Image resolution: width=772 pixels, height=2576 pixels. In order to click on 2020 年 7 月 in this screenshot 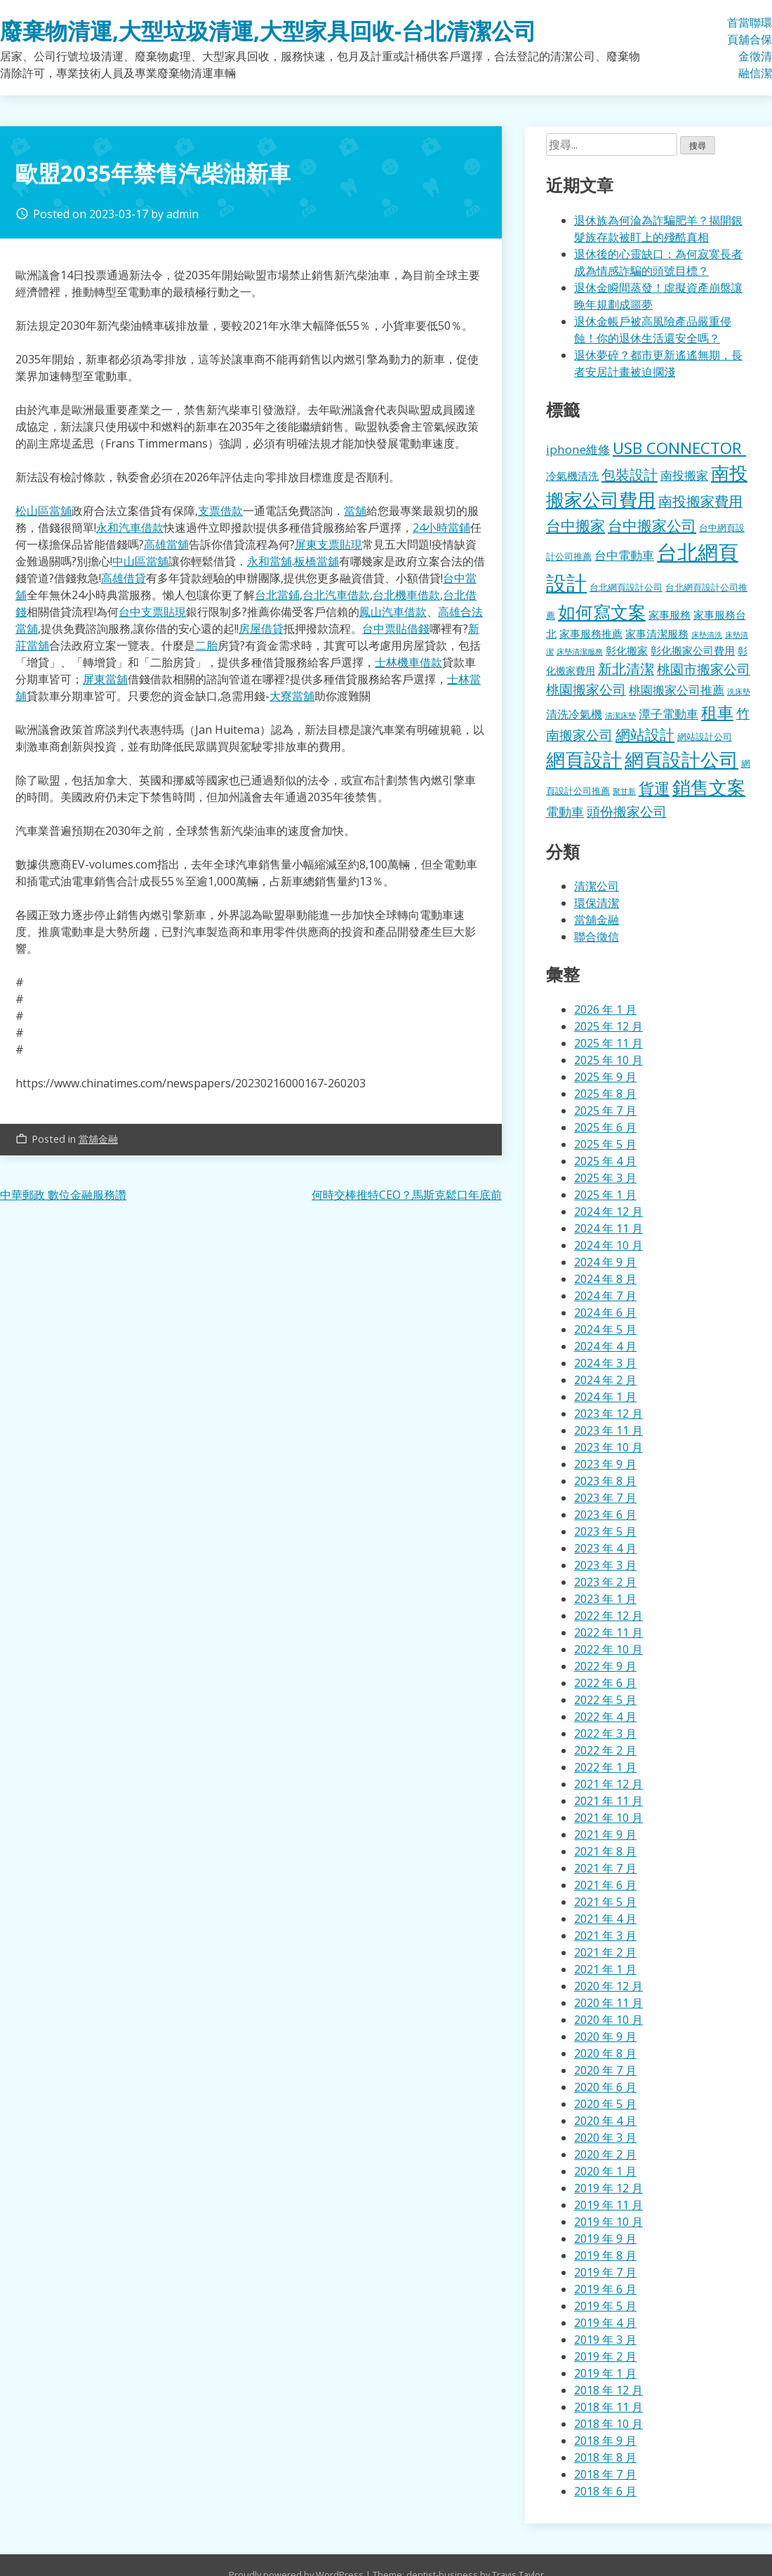, I will do `click(605, 2070)`.